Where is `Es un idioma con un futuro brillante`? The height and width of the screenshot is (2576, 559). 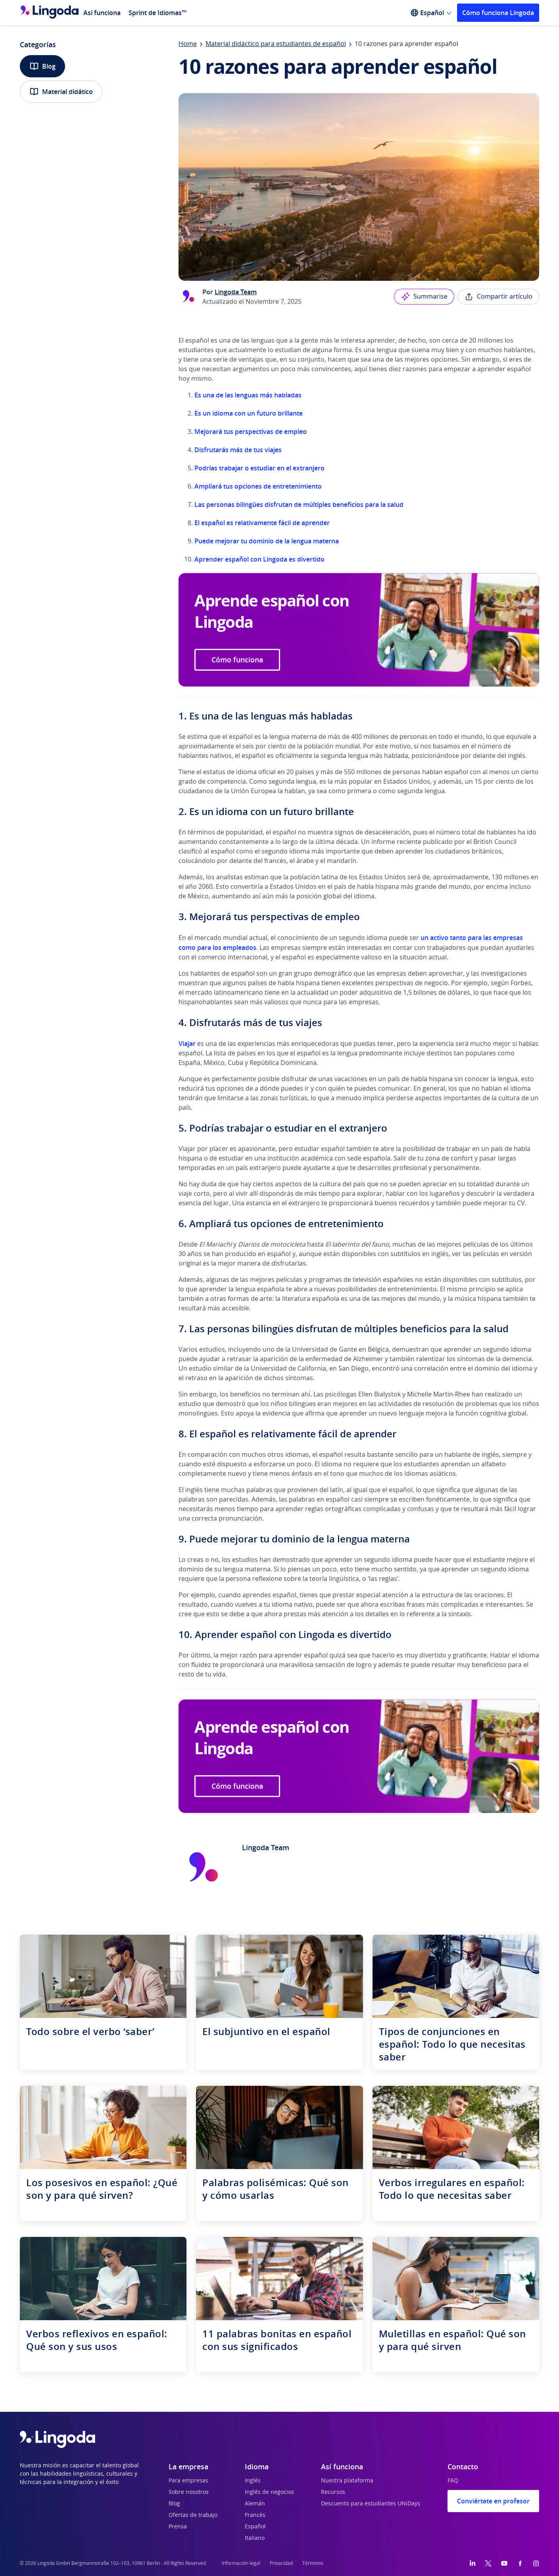
Es un idioma con un futuro brillante is located at coordinates (248, 413).